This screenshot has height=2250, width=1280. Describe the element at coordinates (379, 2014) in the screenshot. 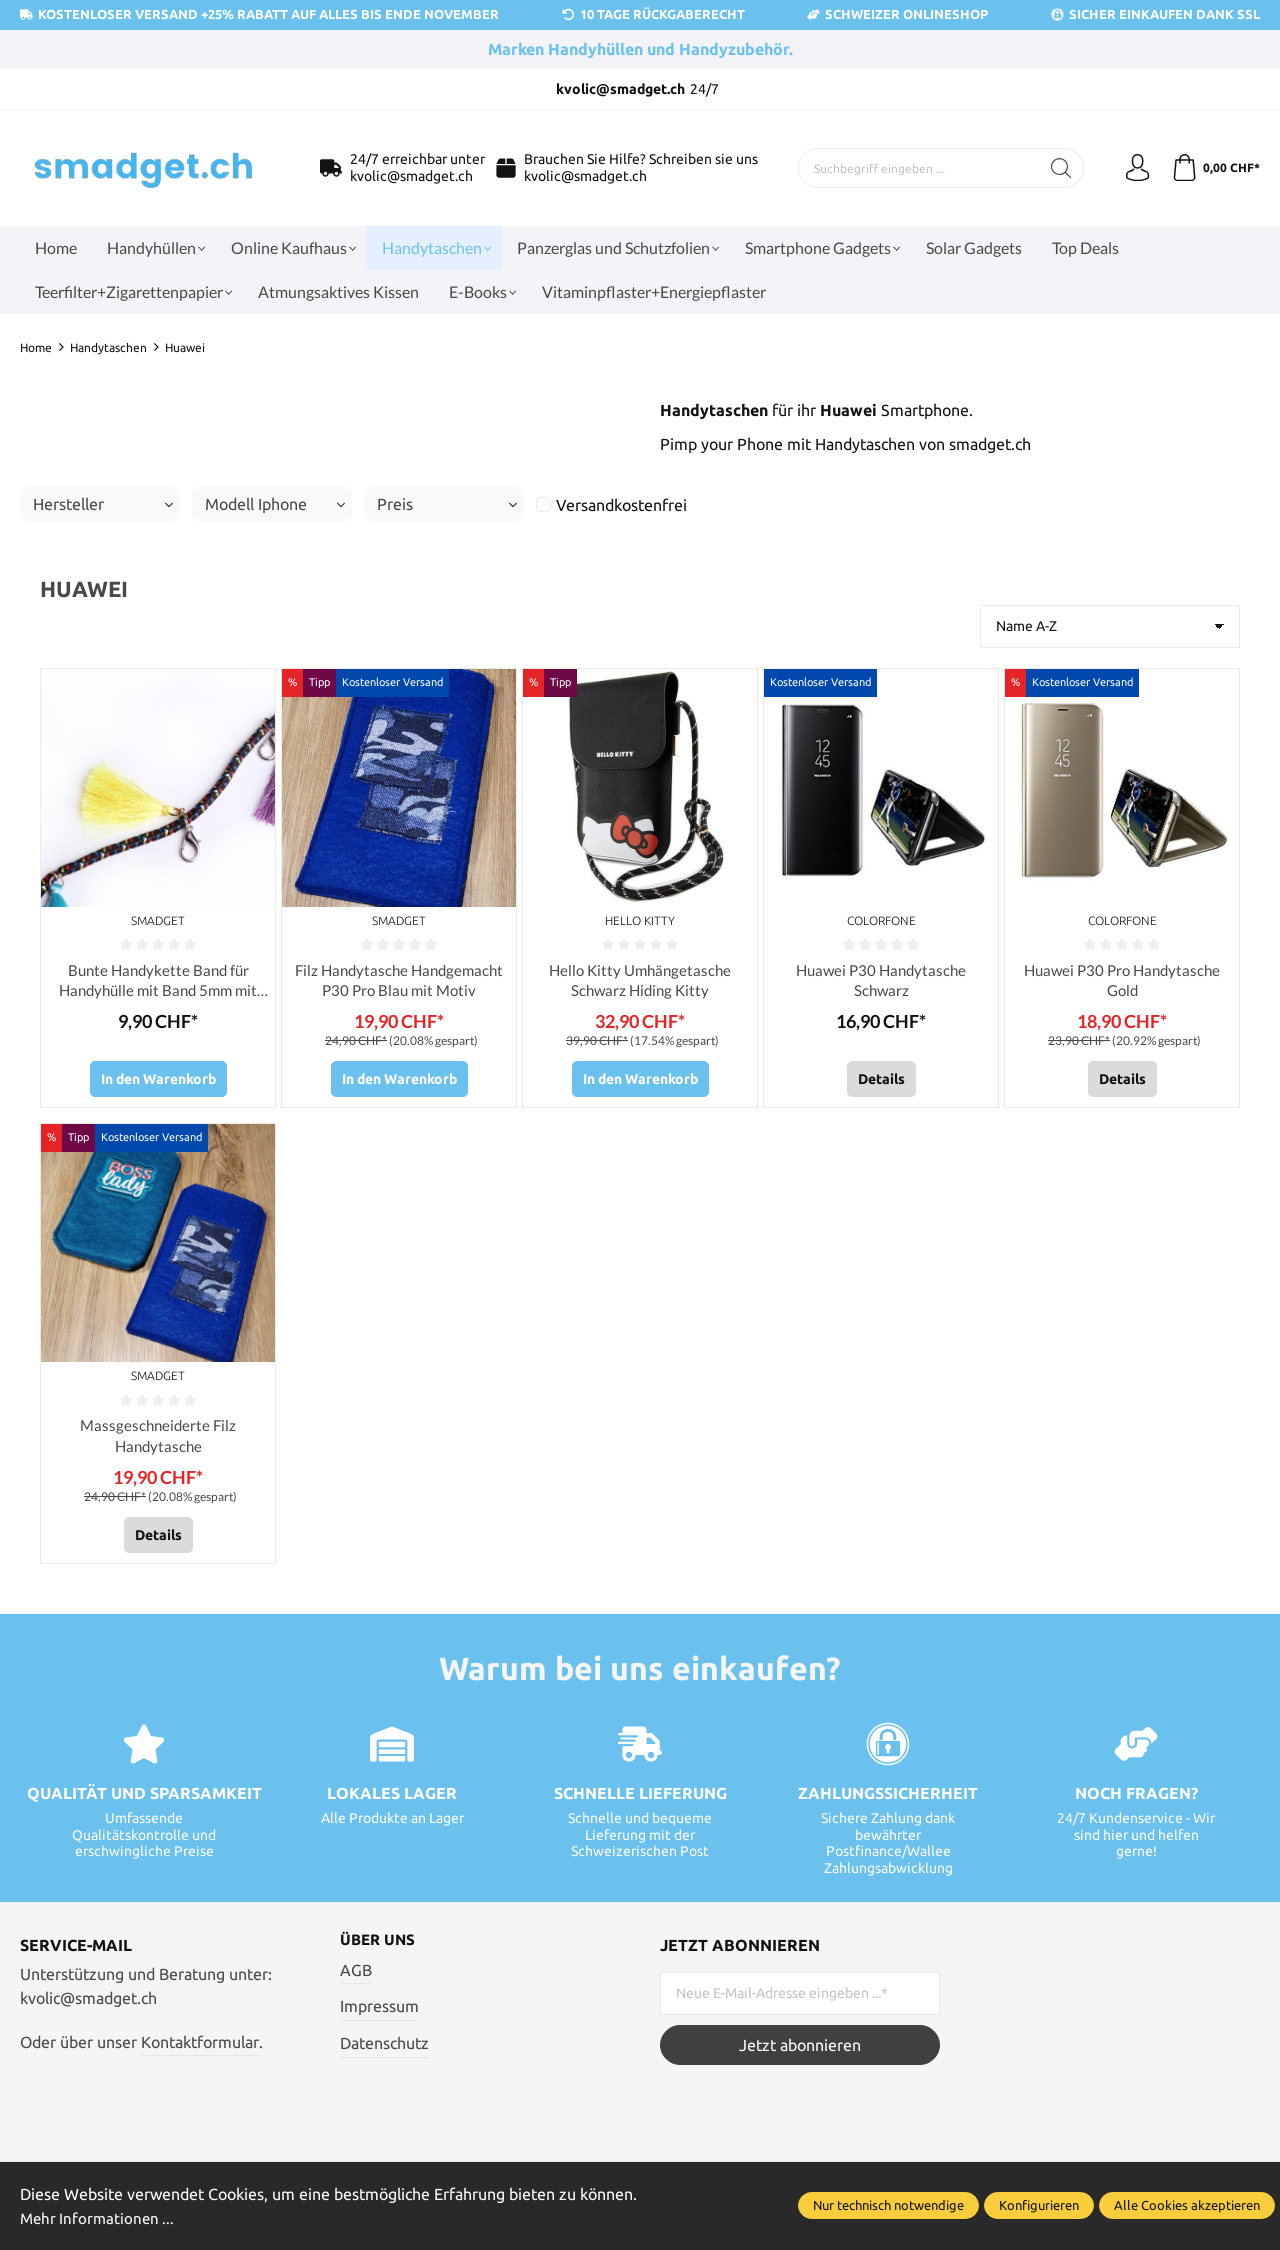

I see `Impressum` at that location.